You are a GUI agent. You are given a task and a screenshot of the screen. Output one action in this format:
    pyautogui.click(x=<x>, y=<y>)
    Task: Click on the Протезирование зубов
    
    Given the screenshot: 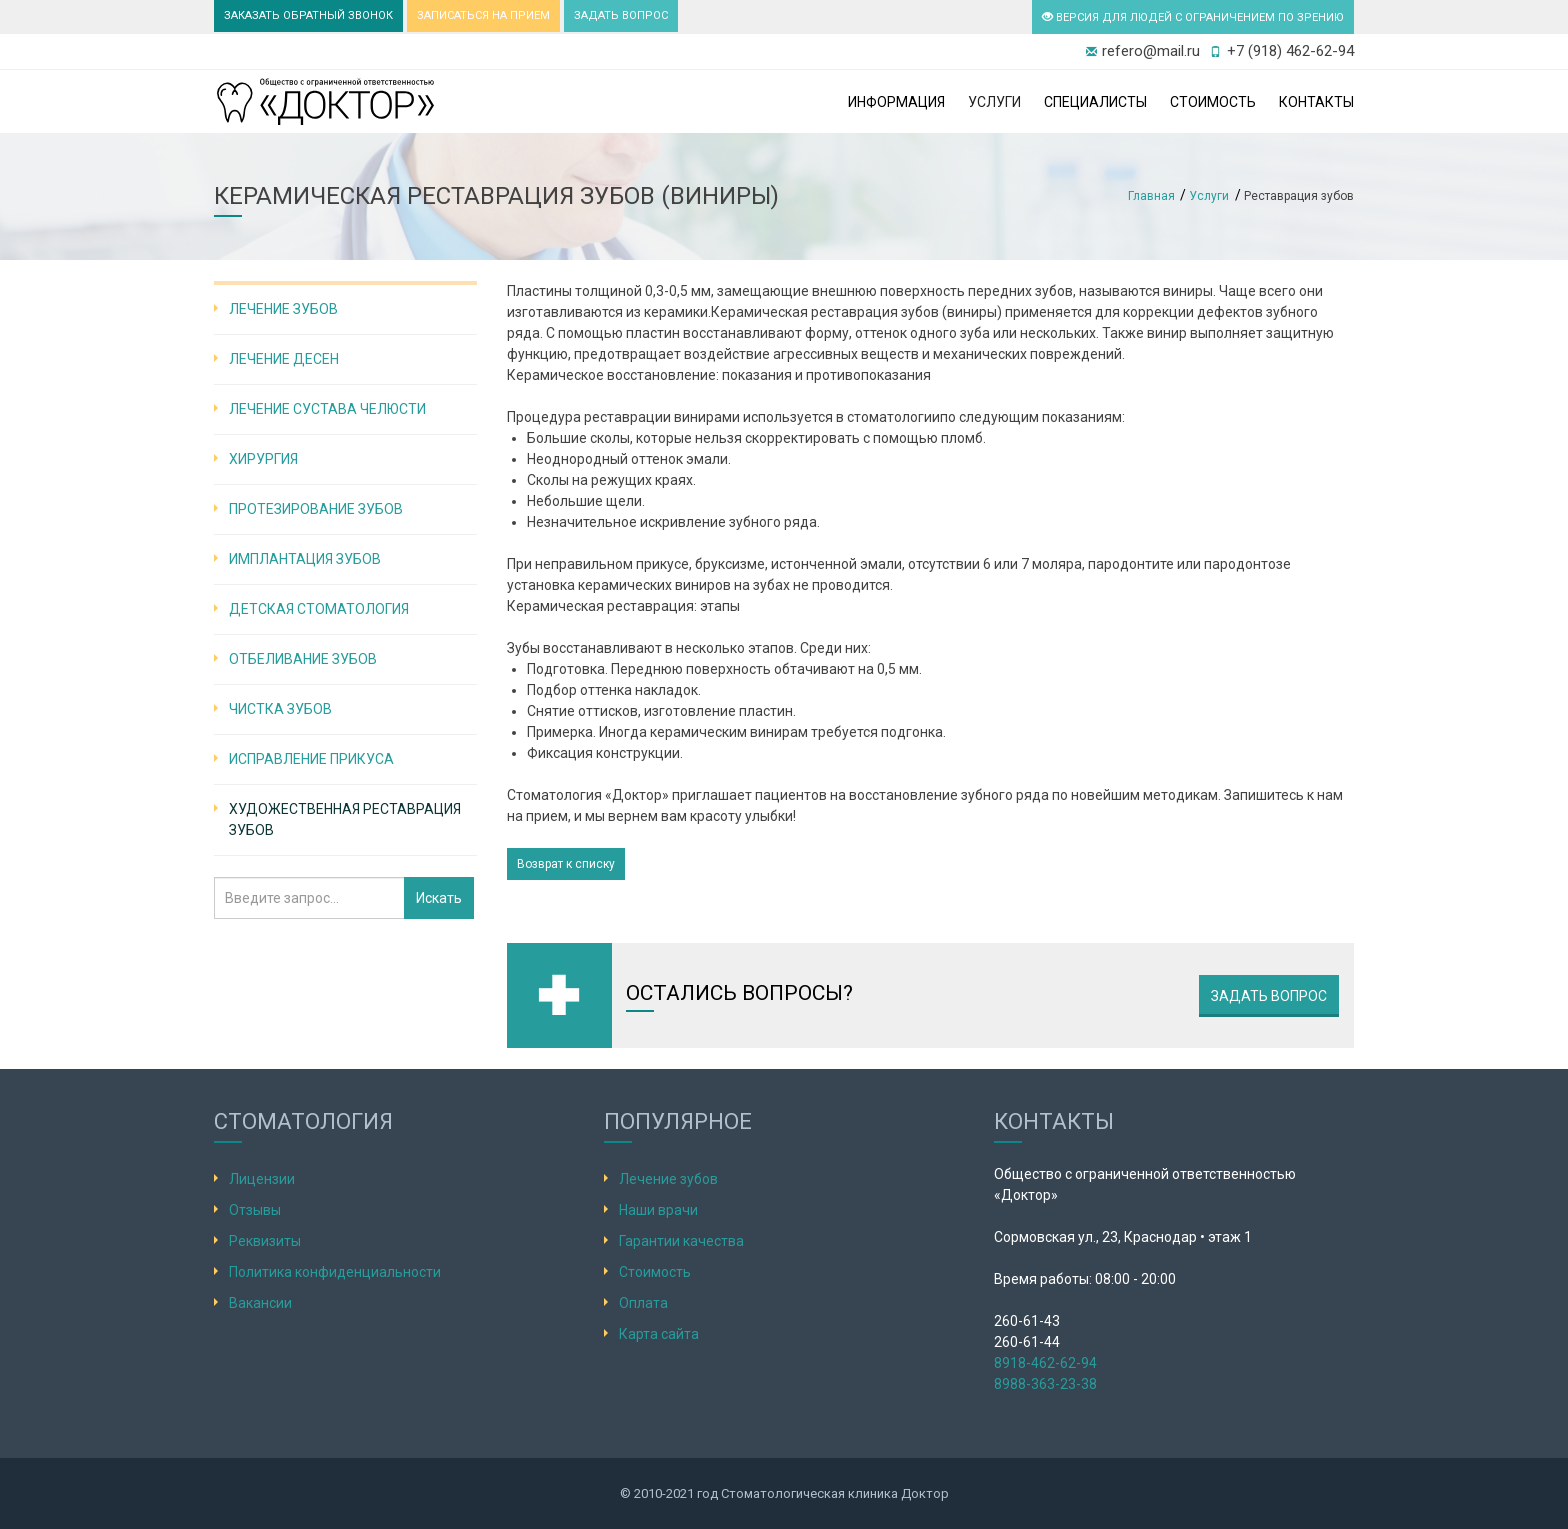 What is the action you would take?
    pyautogui.click(x=316, y=509)
    